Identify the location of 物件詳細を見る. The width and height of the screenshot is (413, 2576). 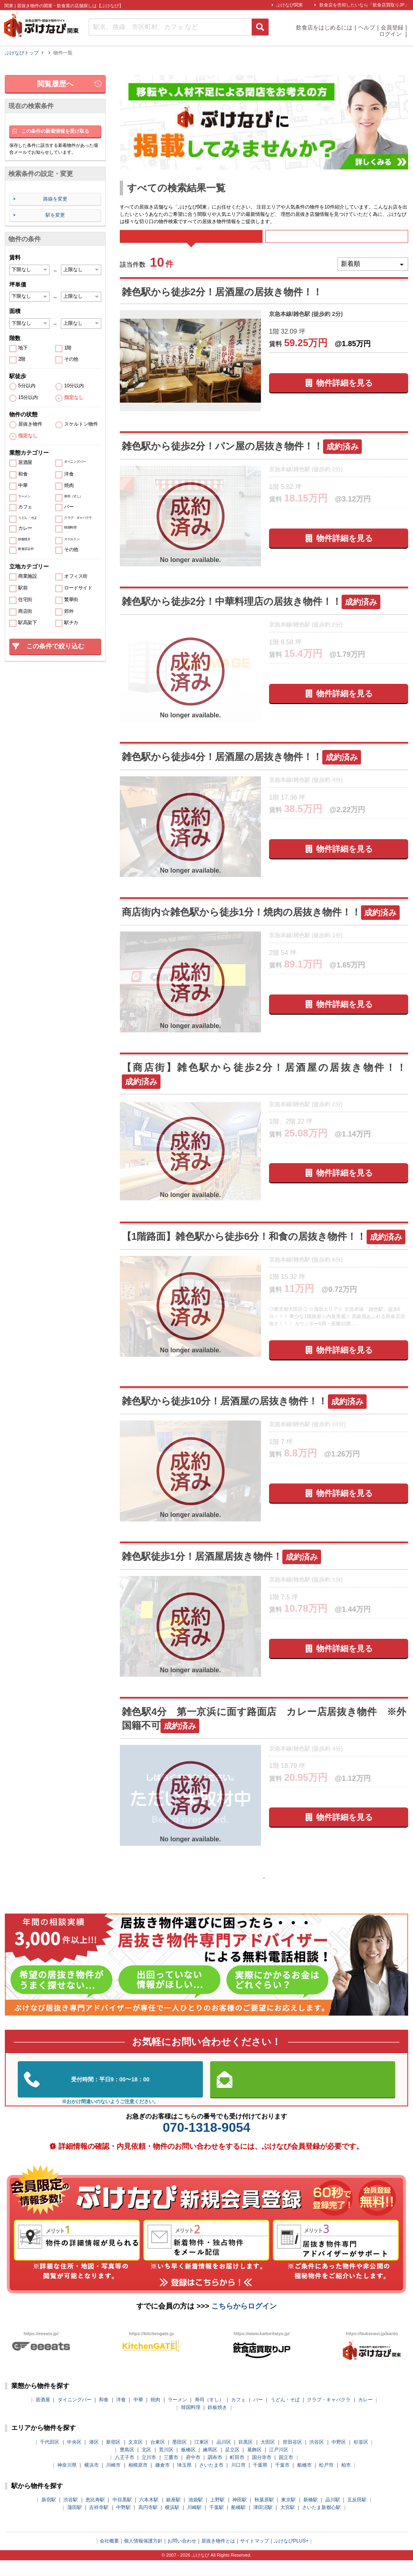
(344, 393).